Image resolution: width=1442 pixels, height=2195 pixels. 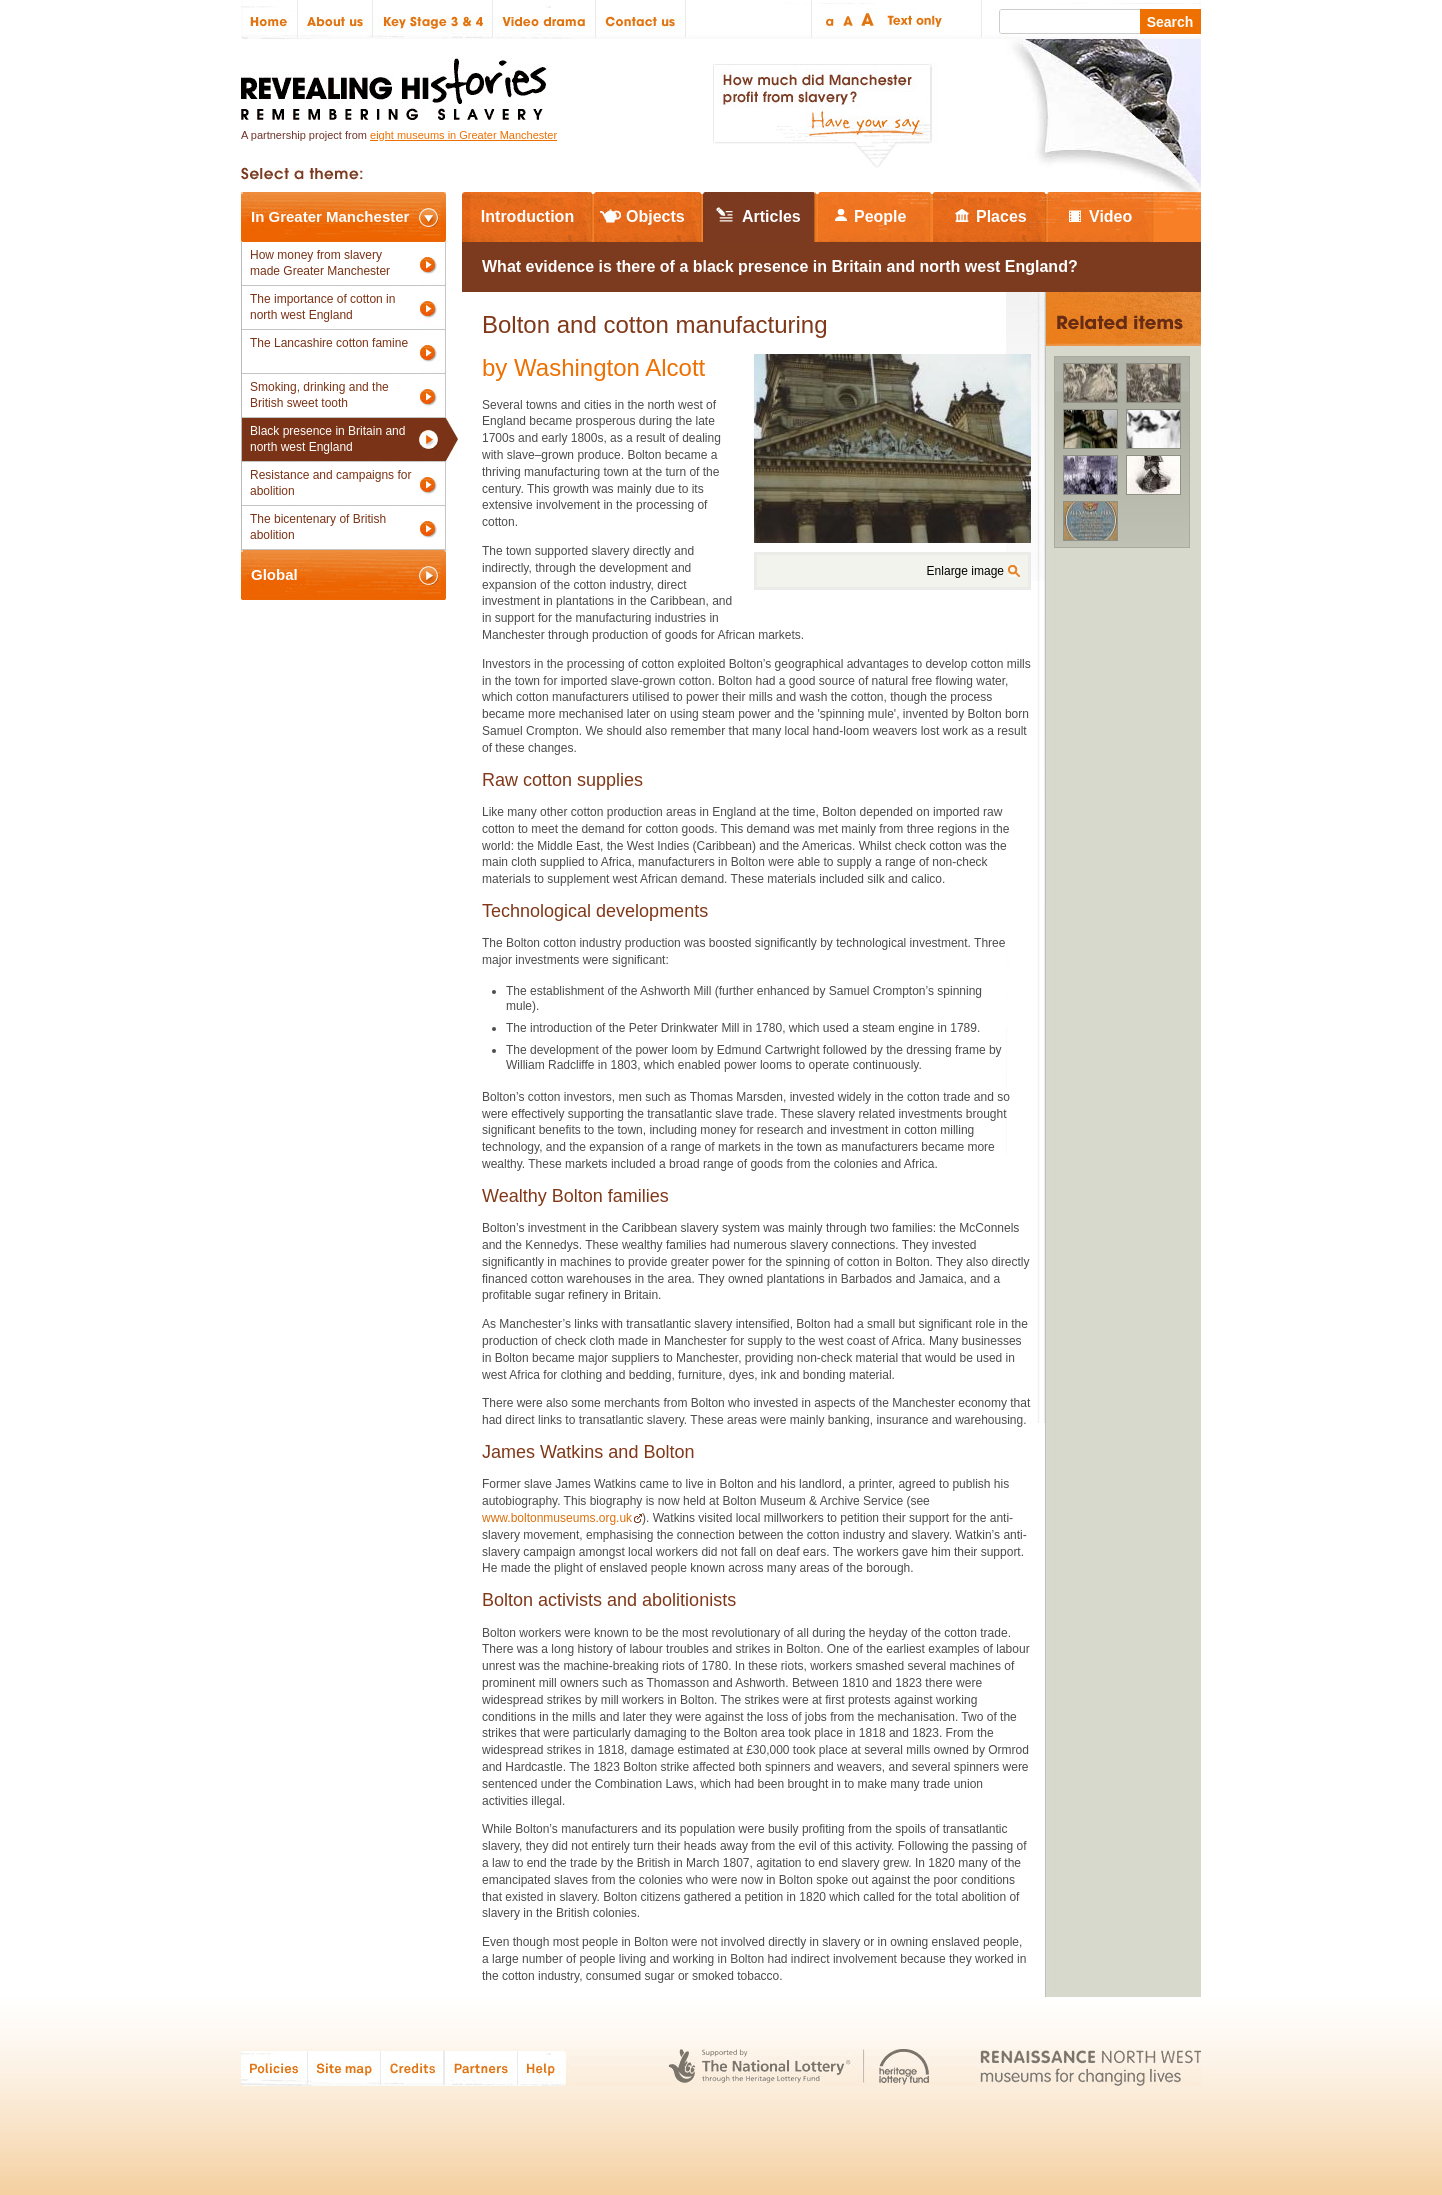 I want to click on Key Stage 3 & 4, so click(x=433, y=19).